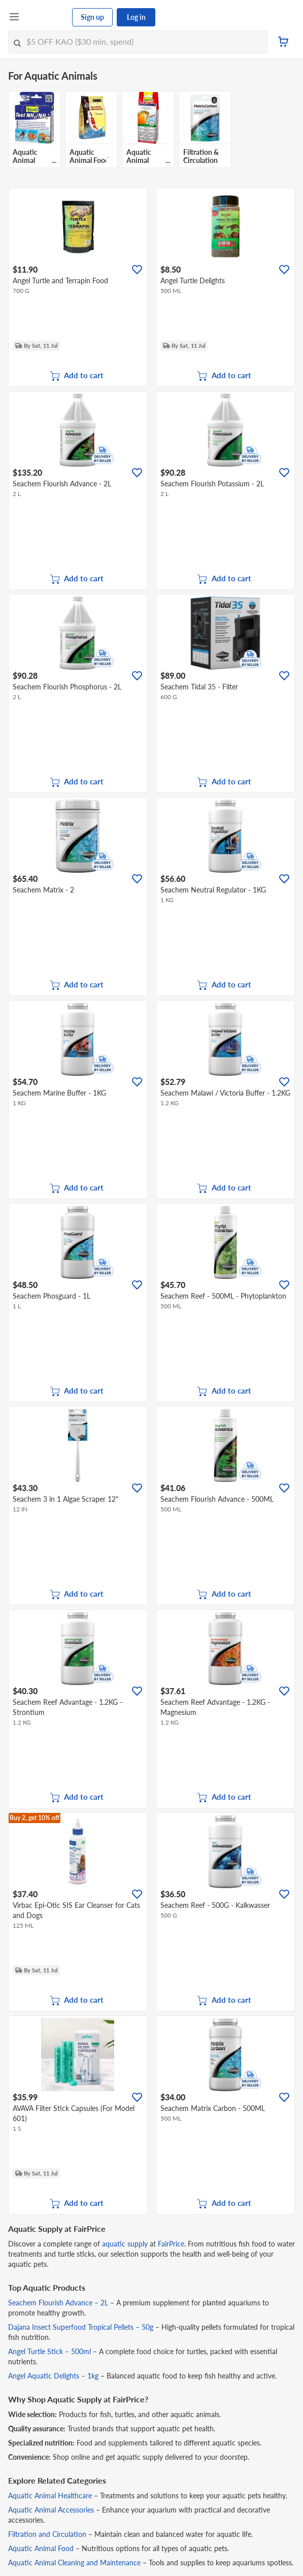  What do you see at coordinates (46, 17) in the screenshot?
I see `[FairPrice Logo]` at bounding box center [46, 17].